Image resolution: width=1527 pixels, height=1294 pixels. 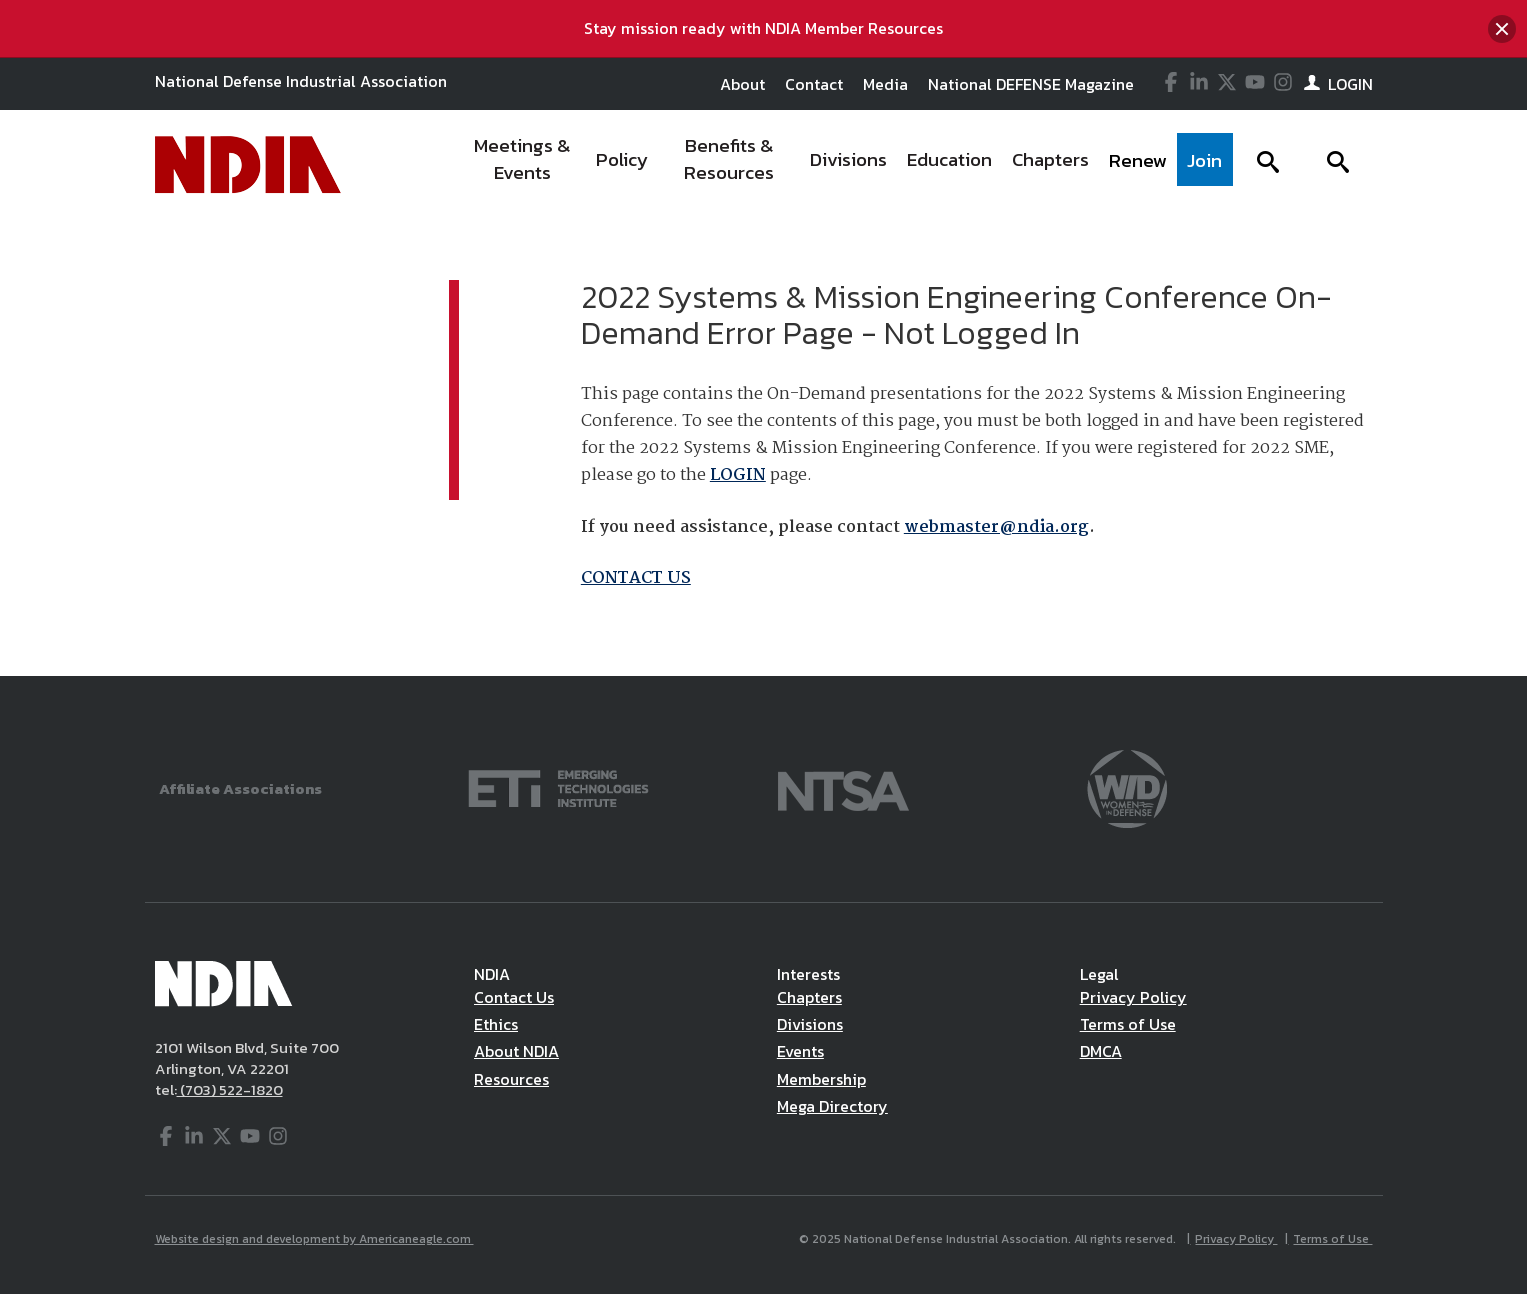 I want to click on [navigation], so click(x=846, y=165).